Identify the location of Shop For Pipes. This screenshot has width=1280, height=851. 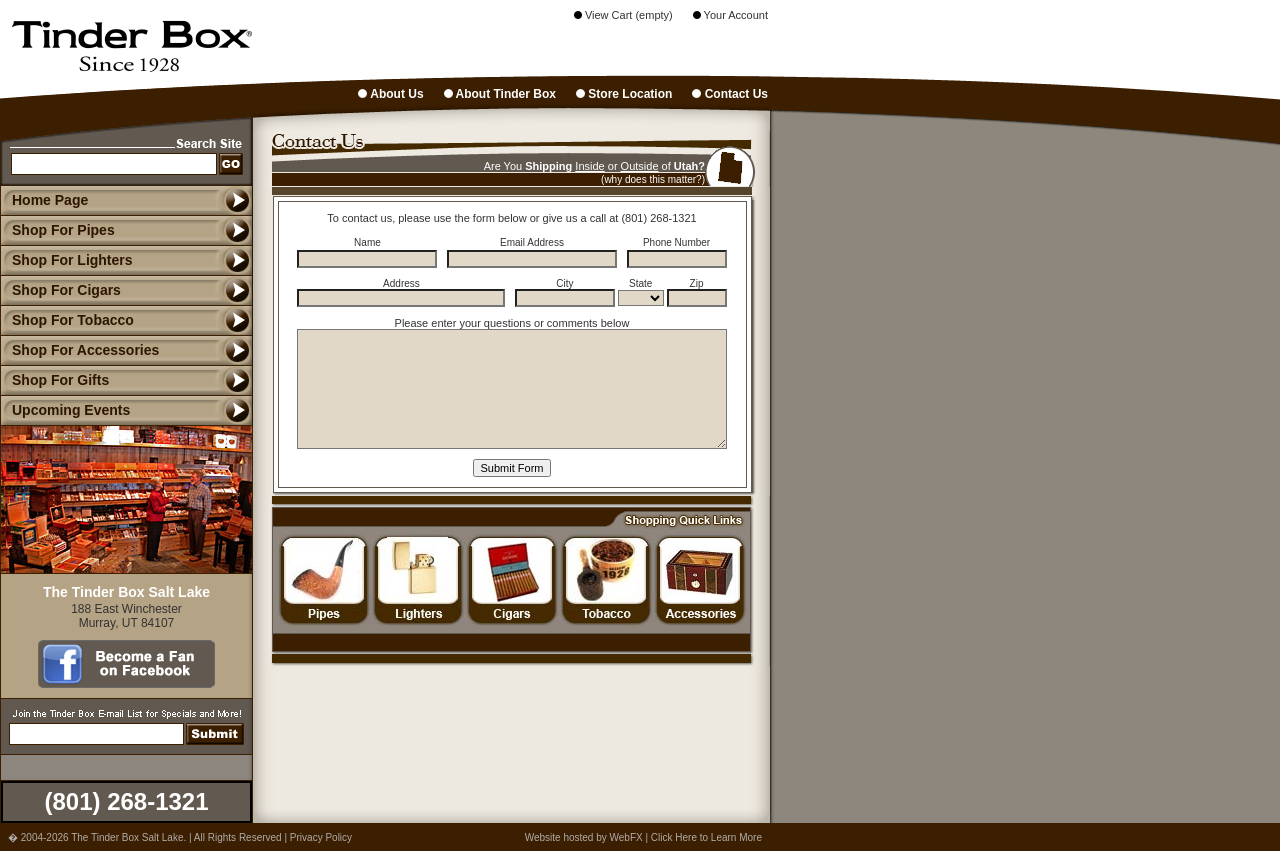
(57, 230).